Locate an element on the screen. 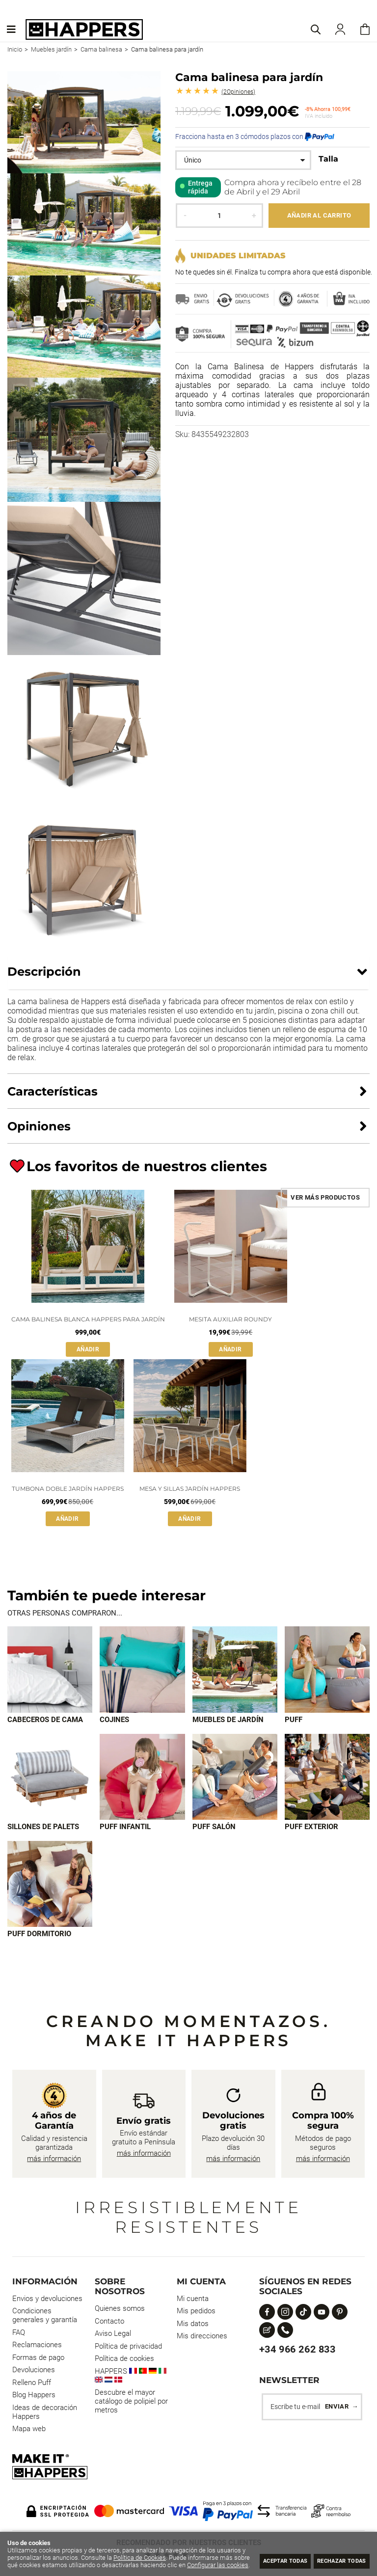 The height and width of the screenshot is (2576, 377). [Imagen 1 de 9] is located at coordinates (49, 1669).